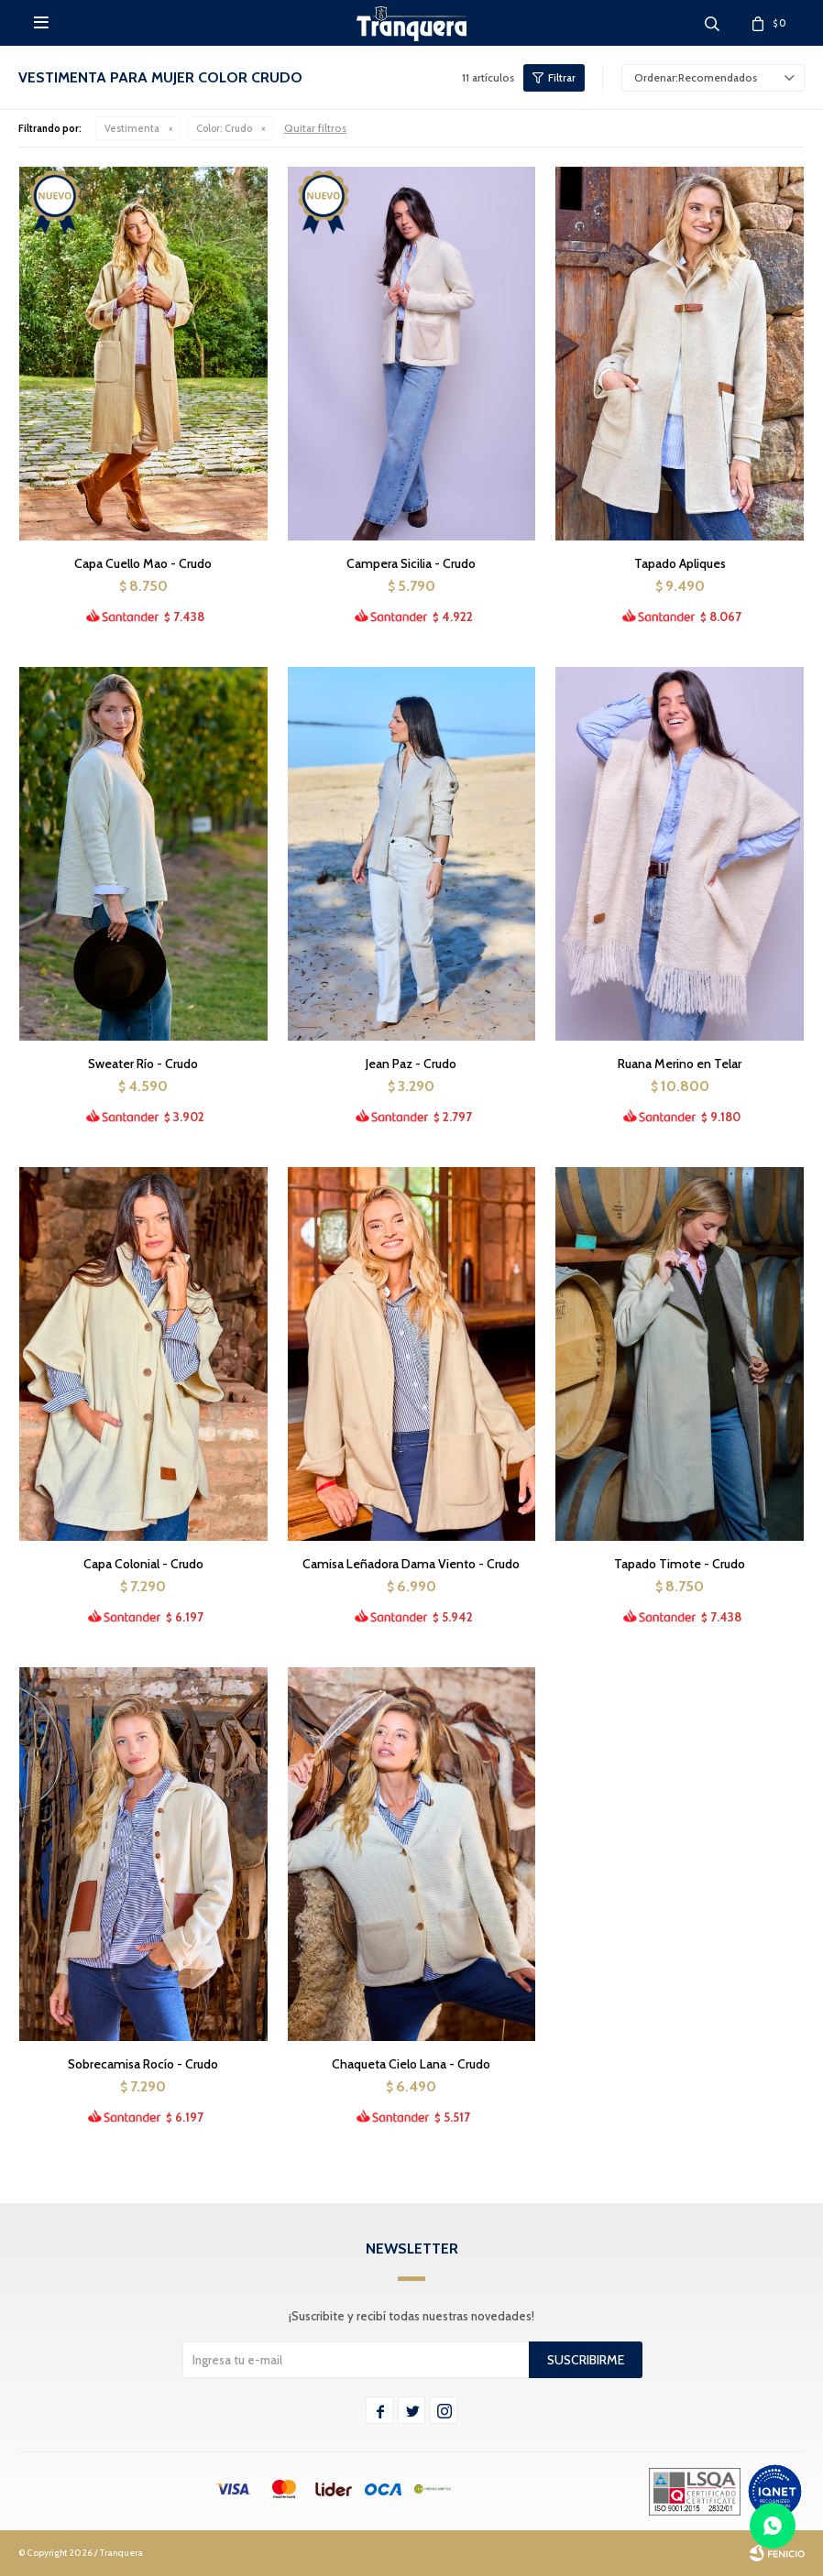 The height and width of the screenshot is (2576, 823). Describe the element at coordinates (680, 563) in the screenshot. I see `Tapado Apliques` at that location.